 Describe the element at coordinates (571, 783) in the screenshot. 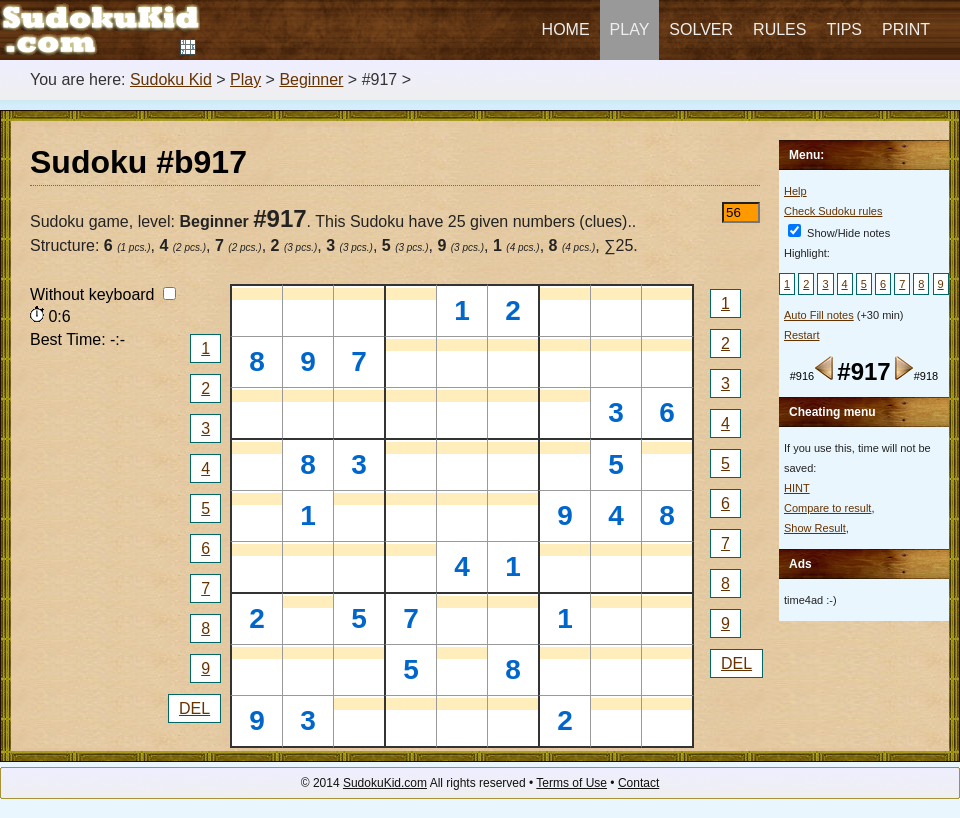

I see `Terms of Use` at that location.